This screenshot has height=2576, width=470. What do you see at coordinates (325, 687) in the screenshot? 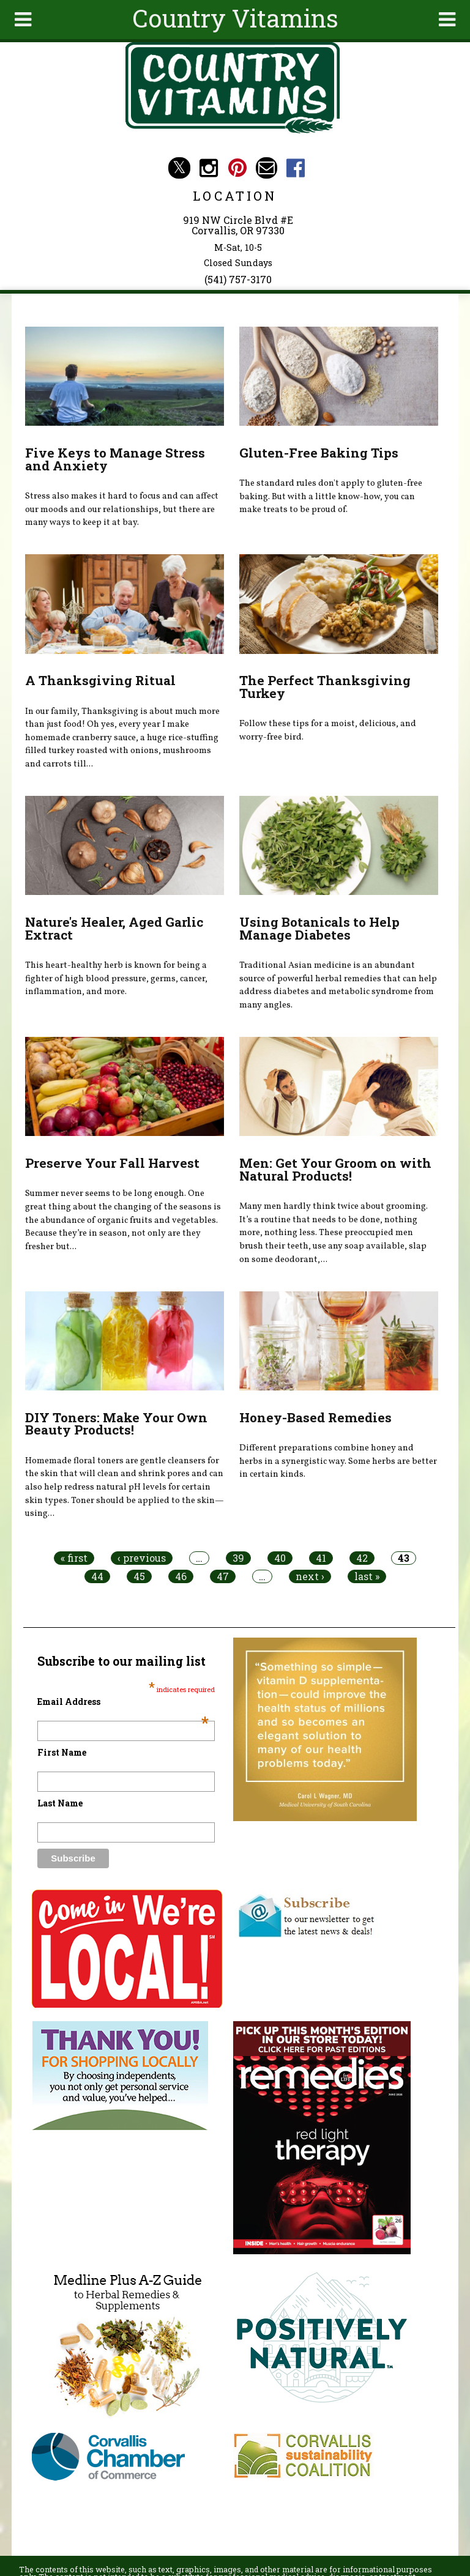
I see `The Perfect Thanksgiving Turkey` at bounding box center [325, 687].